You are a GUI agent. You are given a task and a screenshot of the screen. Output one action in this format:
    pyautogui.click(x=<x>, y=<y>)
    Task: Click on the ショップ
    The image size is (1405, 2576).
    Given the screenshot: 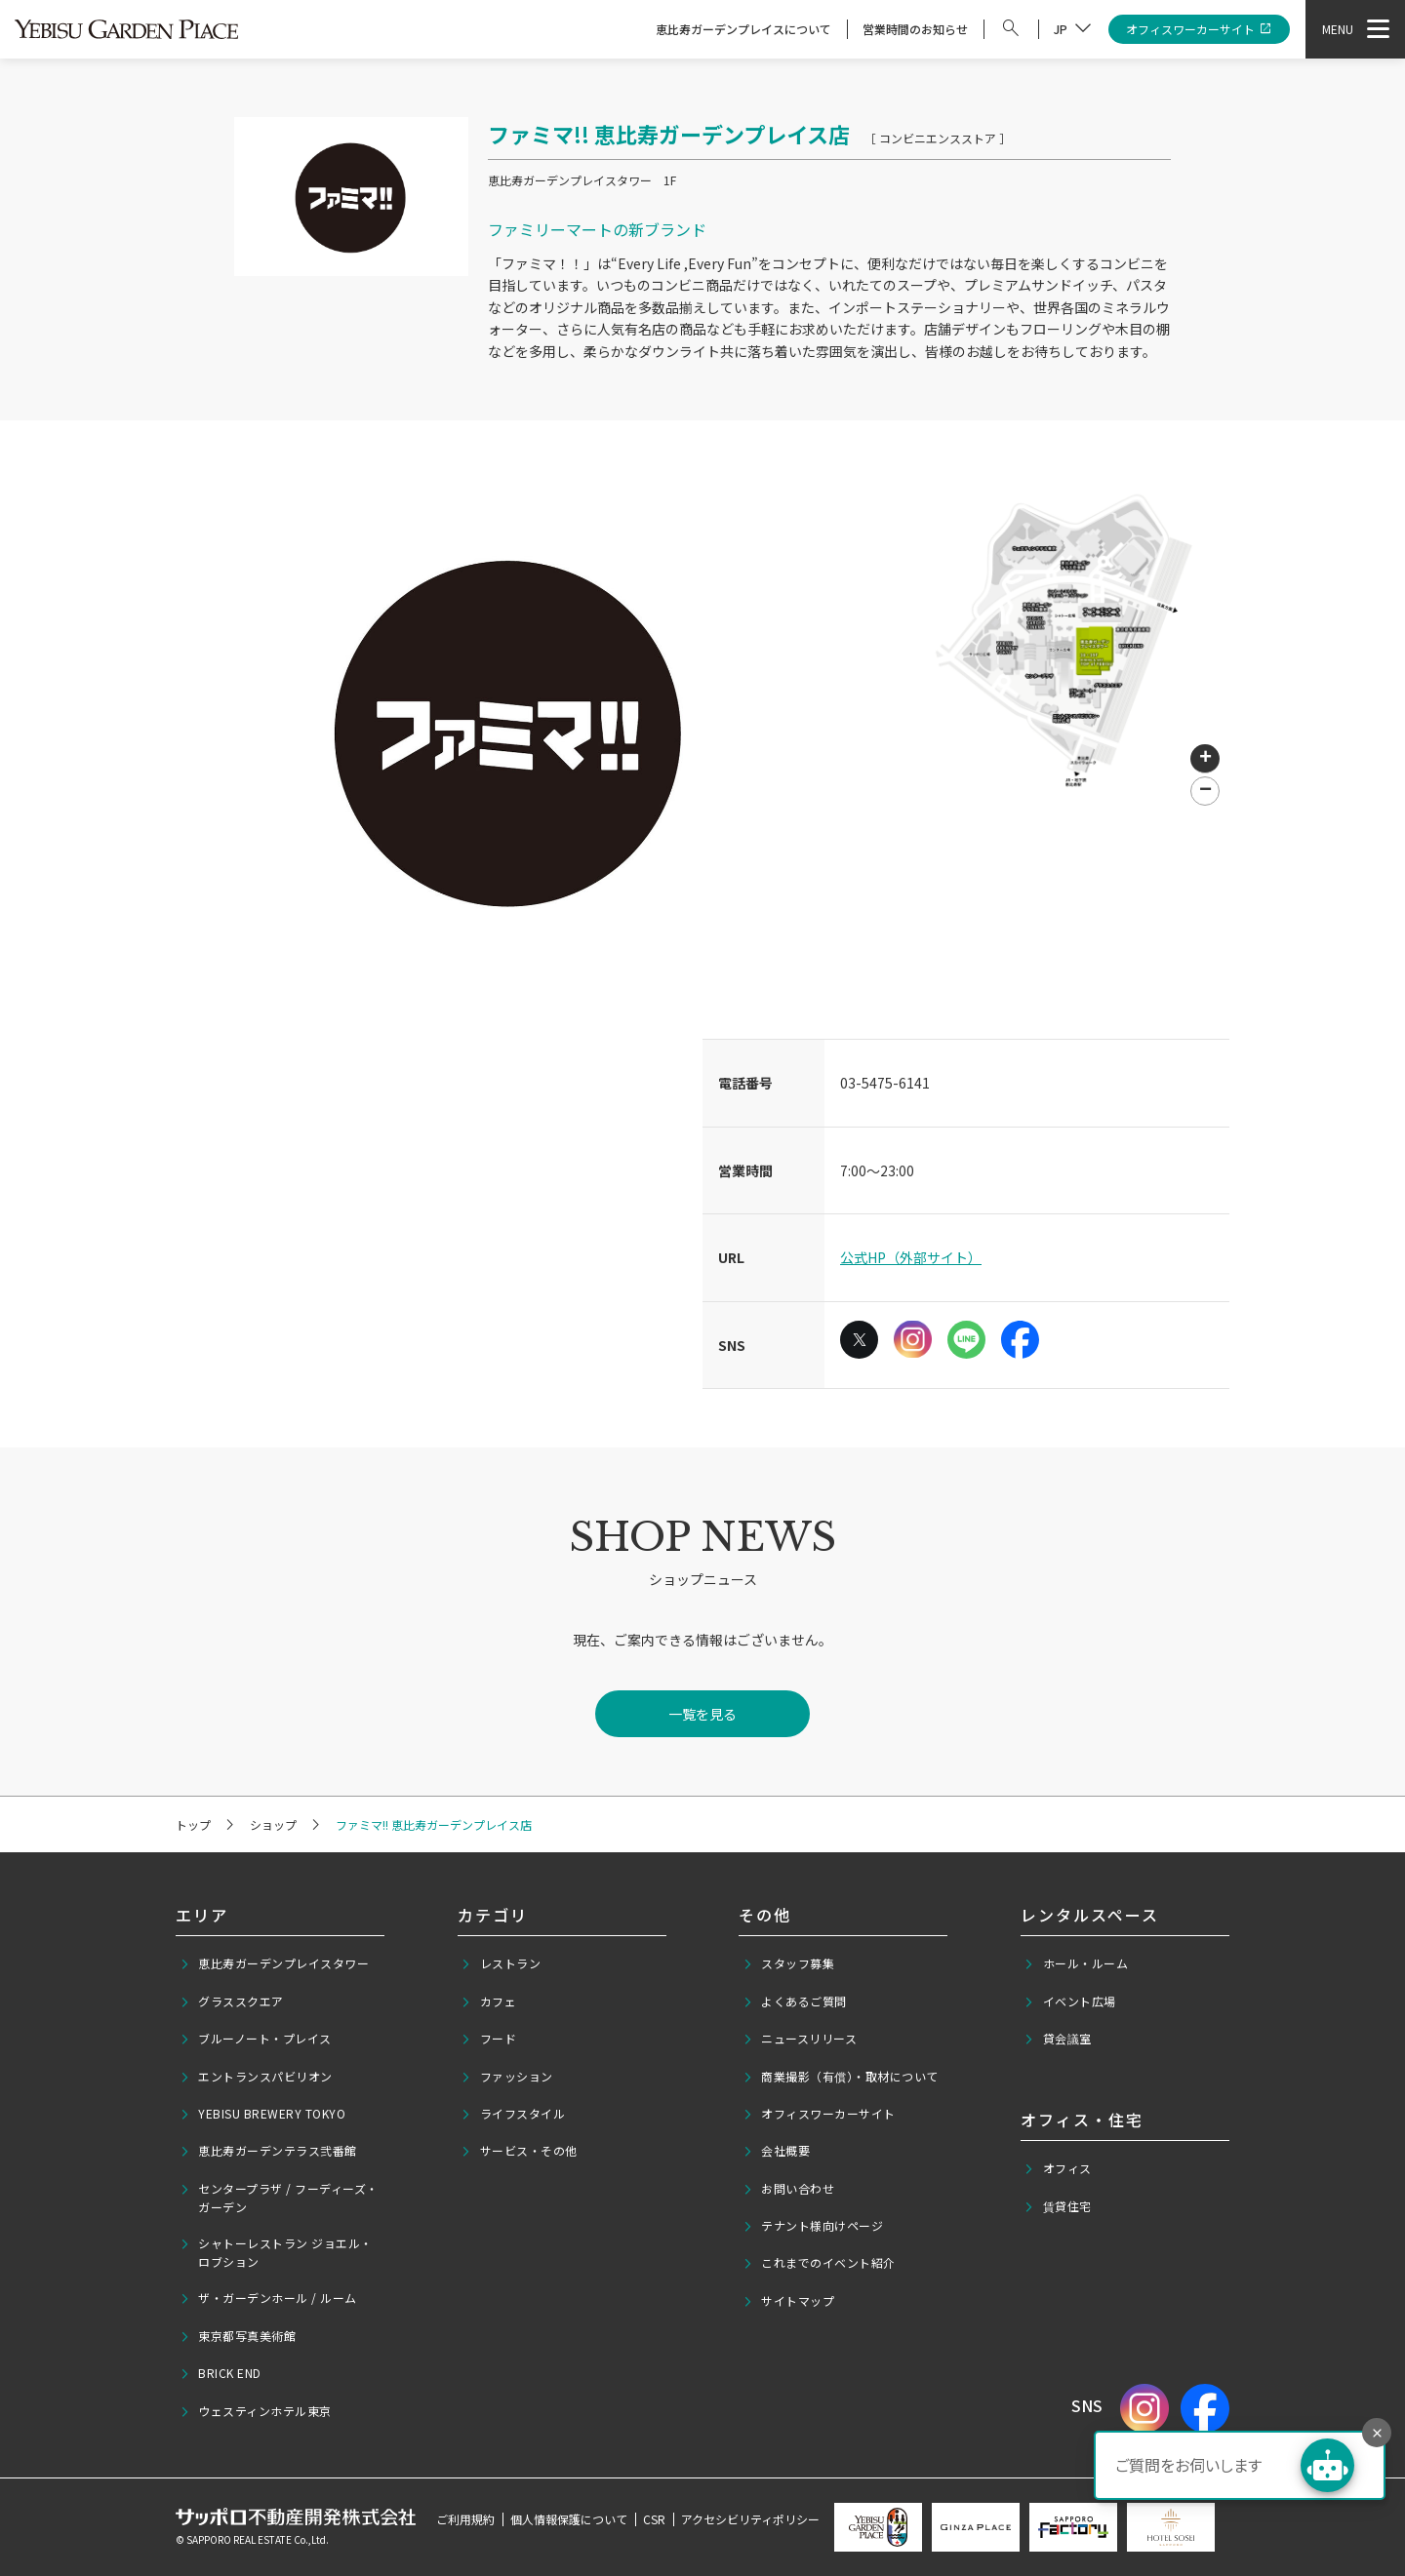 What is the action you would take?
    pyautogui.click(x=273, y=1824)
    